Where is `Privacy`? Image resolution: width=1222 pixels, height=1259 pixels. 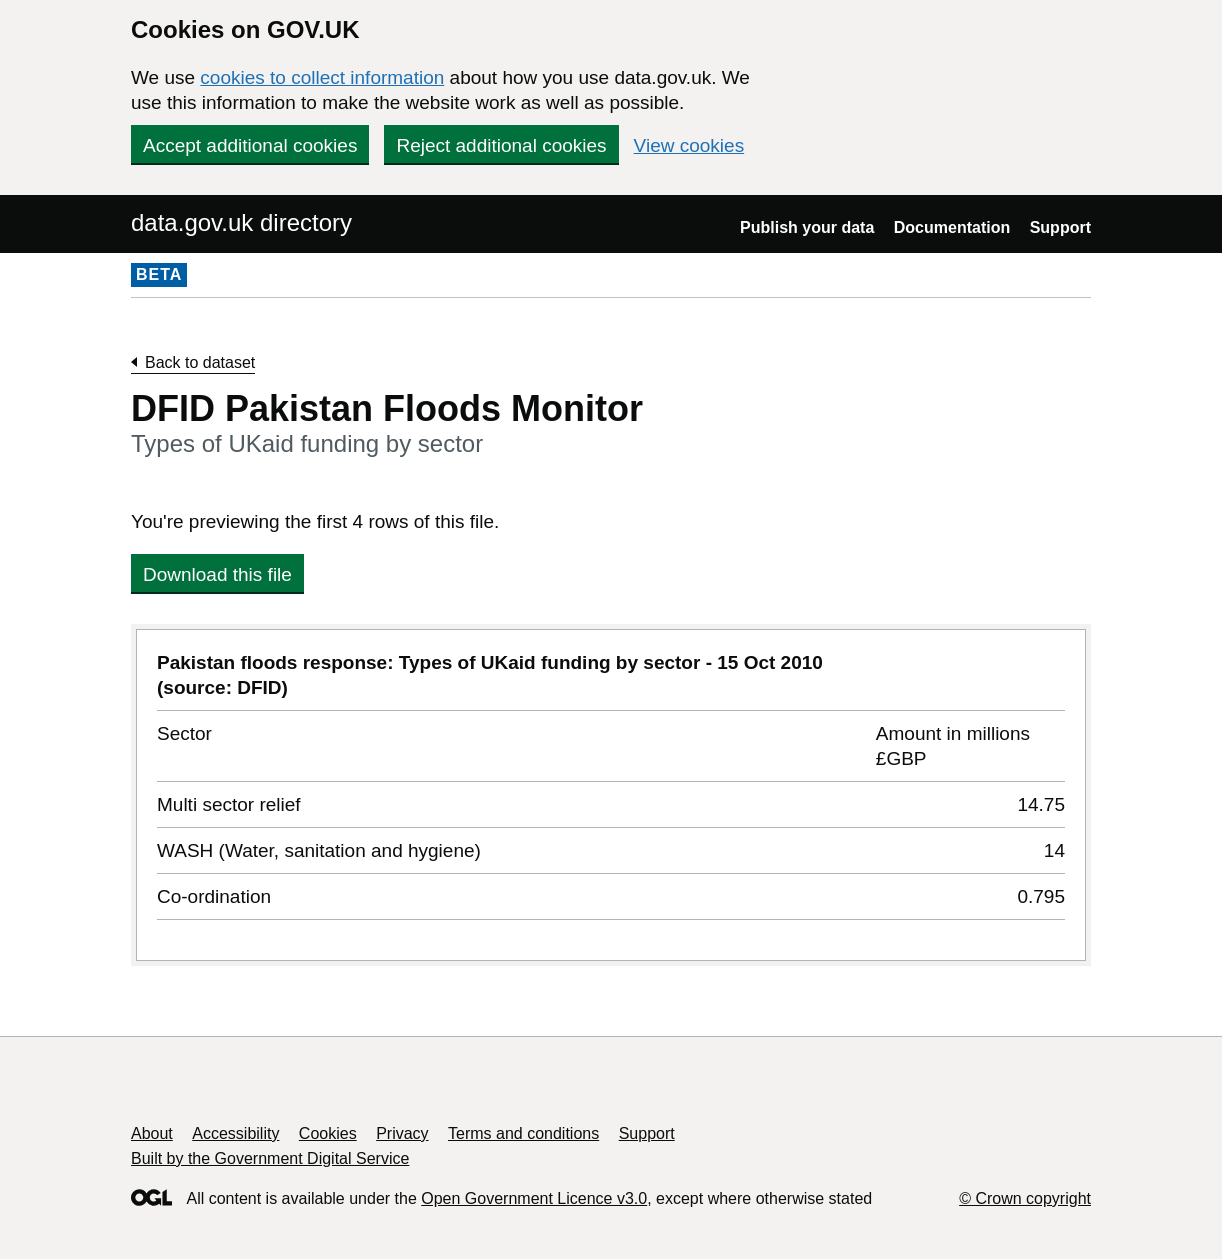
Privacy is located at coordinates (402, 1133).